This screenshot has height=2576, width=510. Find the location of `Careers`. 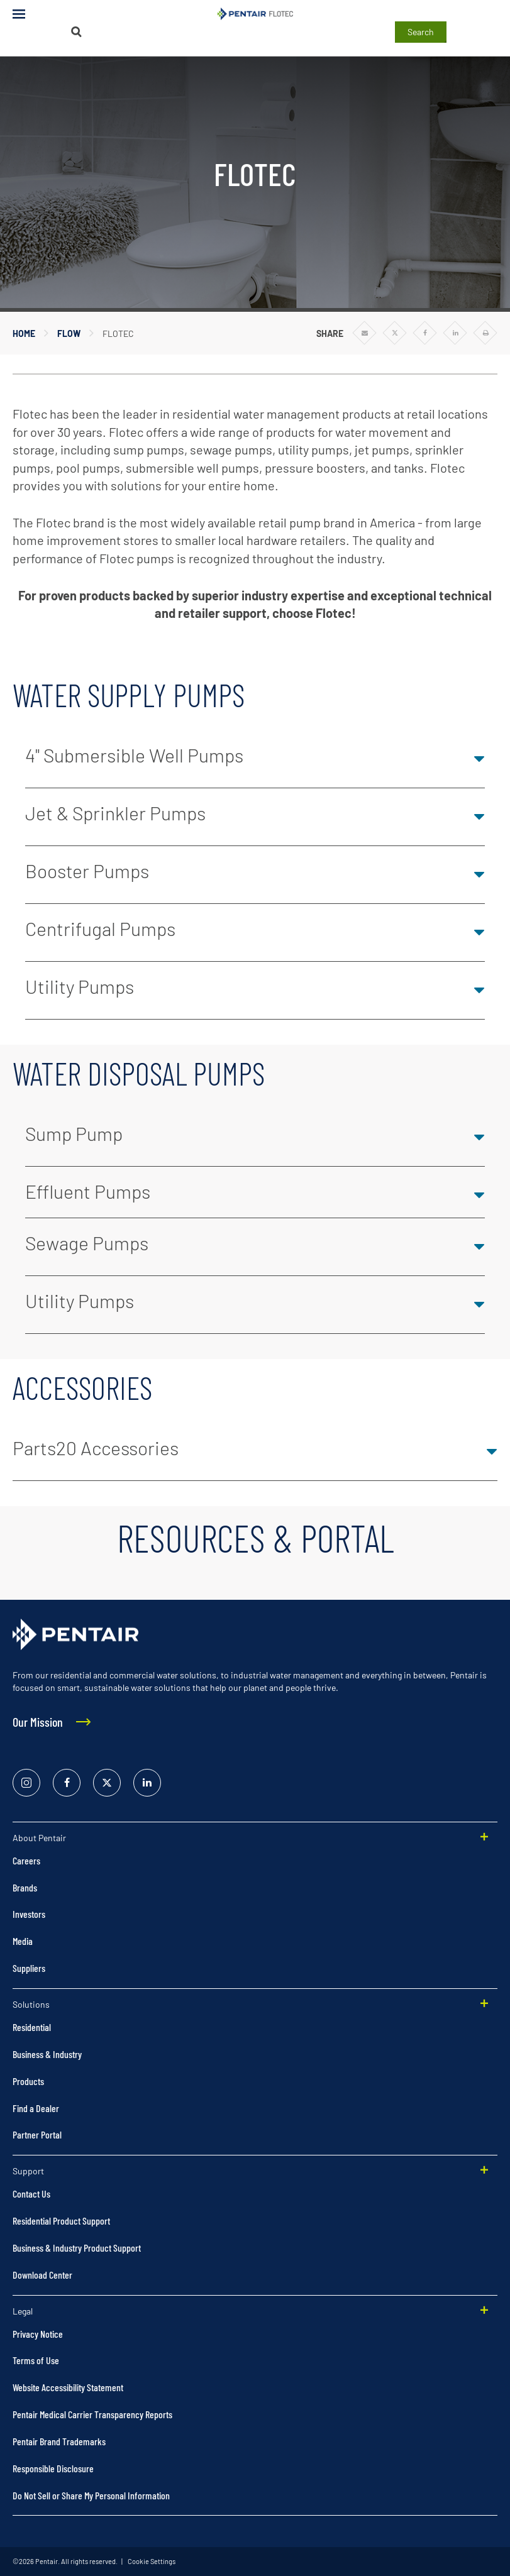

Careers is located at coordinates (26, 1860).